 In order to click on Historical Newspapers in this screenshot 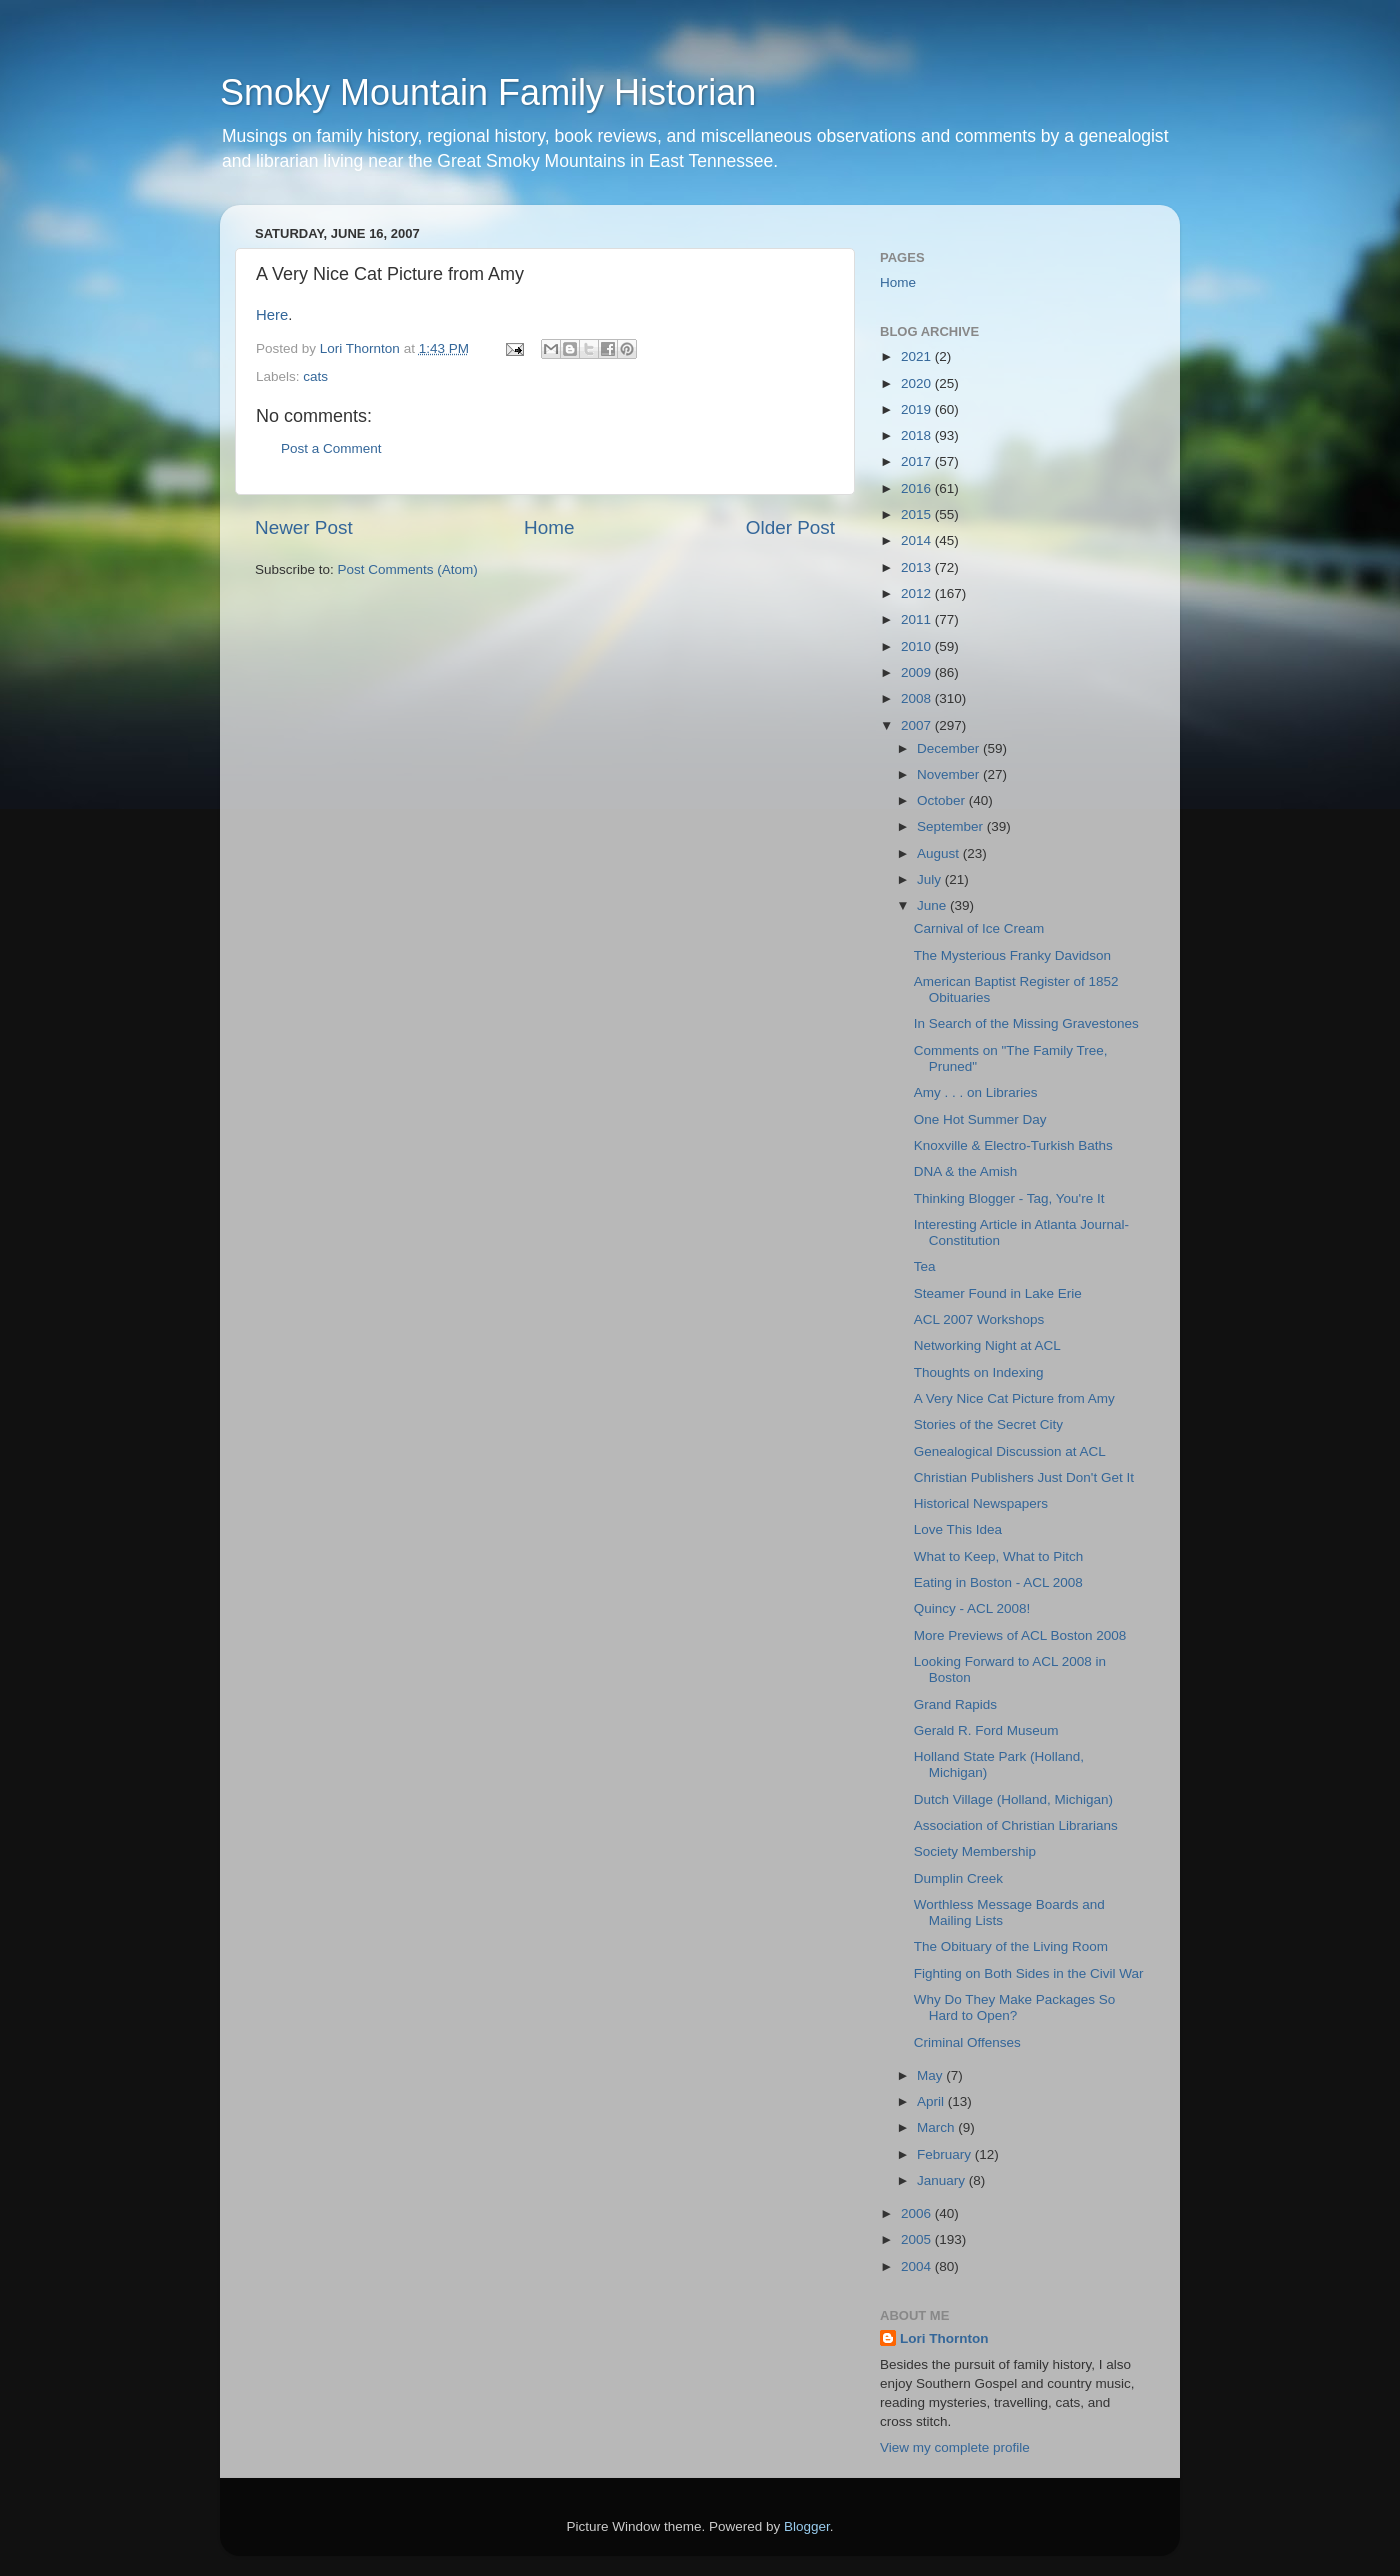, I will do `click(981, 1503)`.